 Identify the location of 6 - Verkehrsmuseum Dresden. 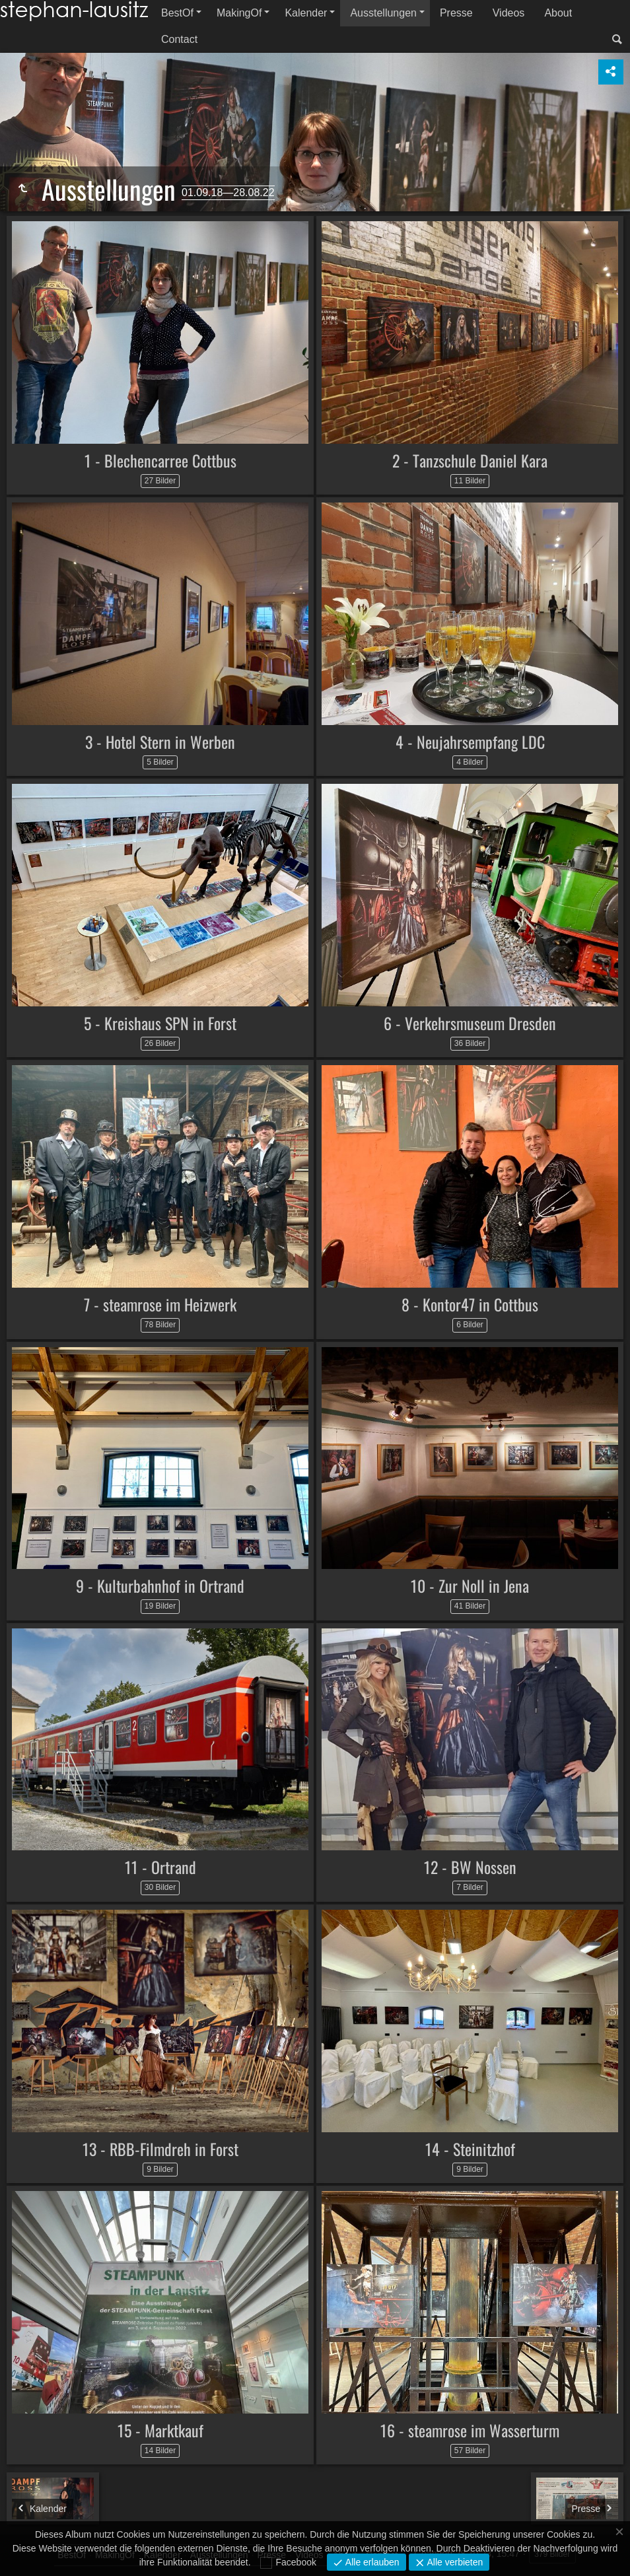
(470, 1023).